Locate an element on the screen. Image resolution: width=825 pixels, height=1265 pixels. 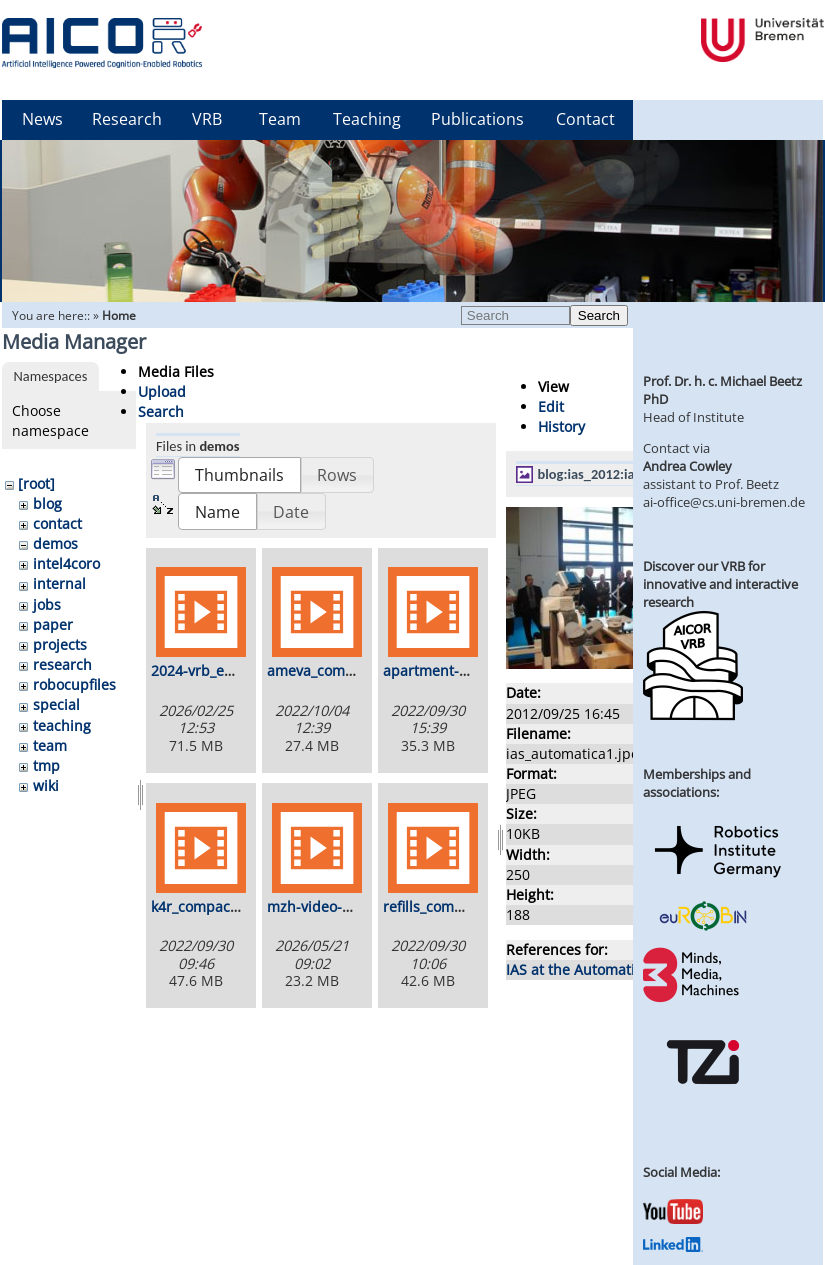
team is located at coordinates (50, 745).